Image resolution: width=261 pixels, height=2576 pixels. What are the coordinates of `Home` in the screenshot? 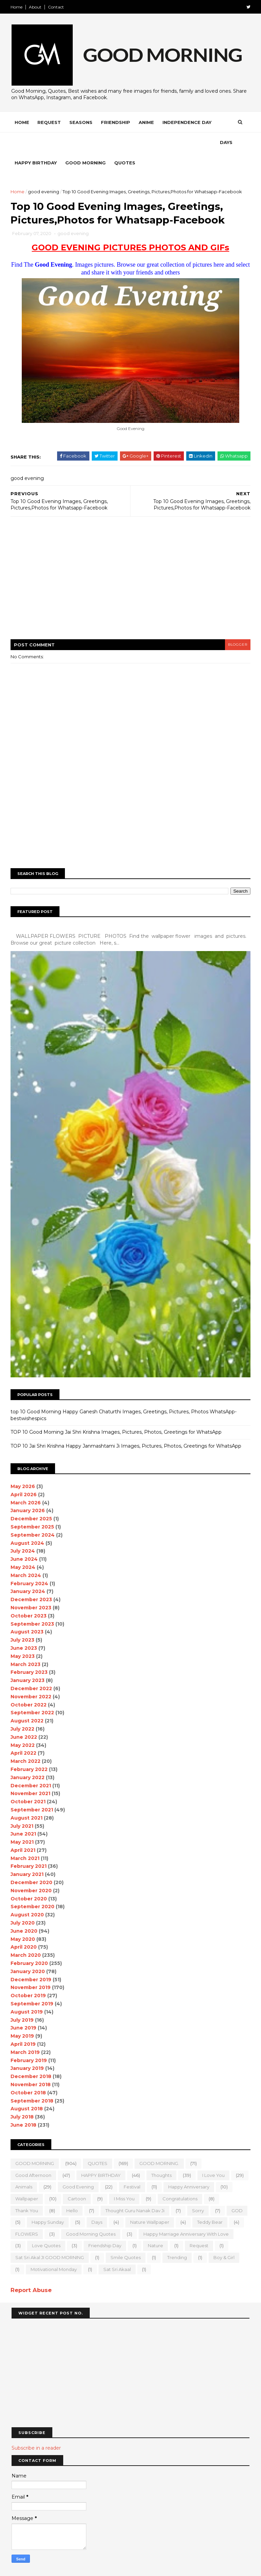 It's located at (17, 7).